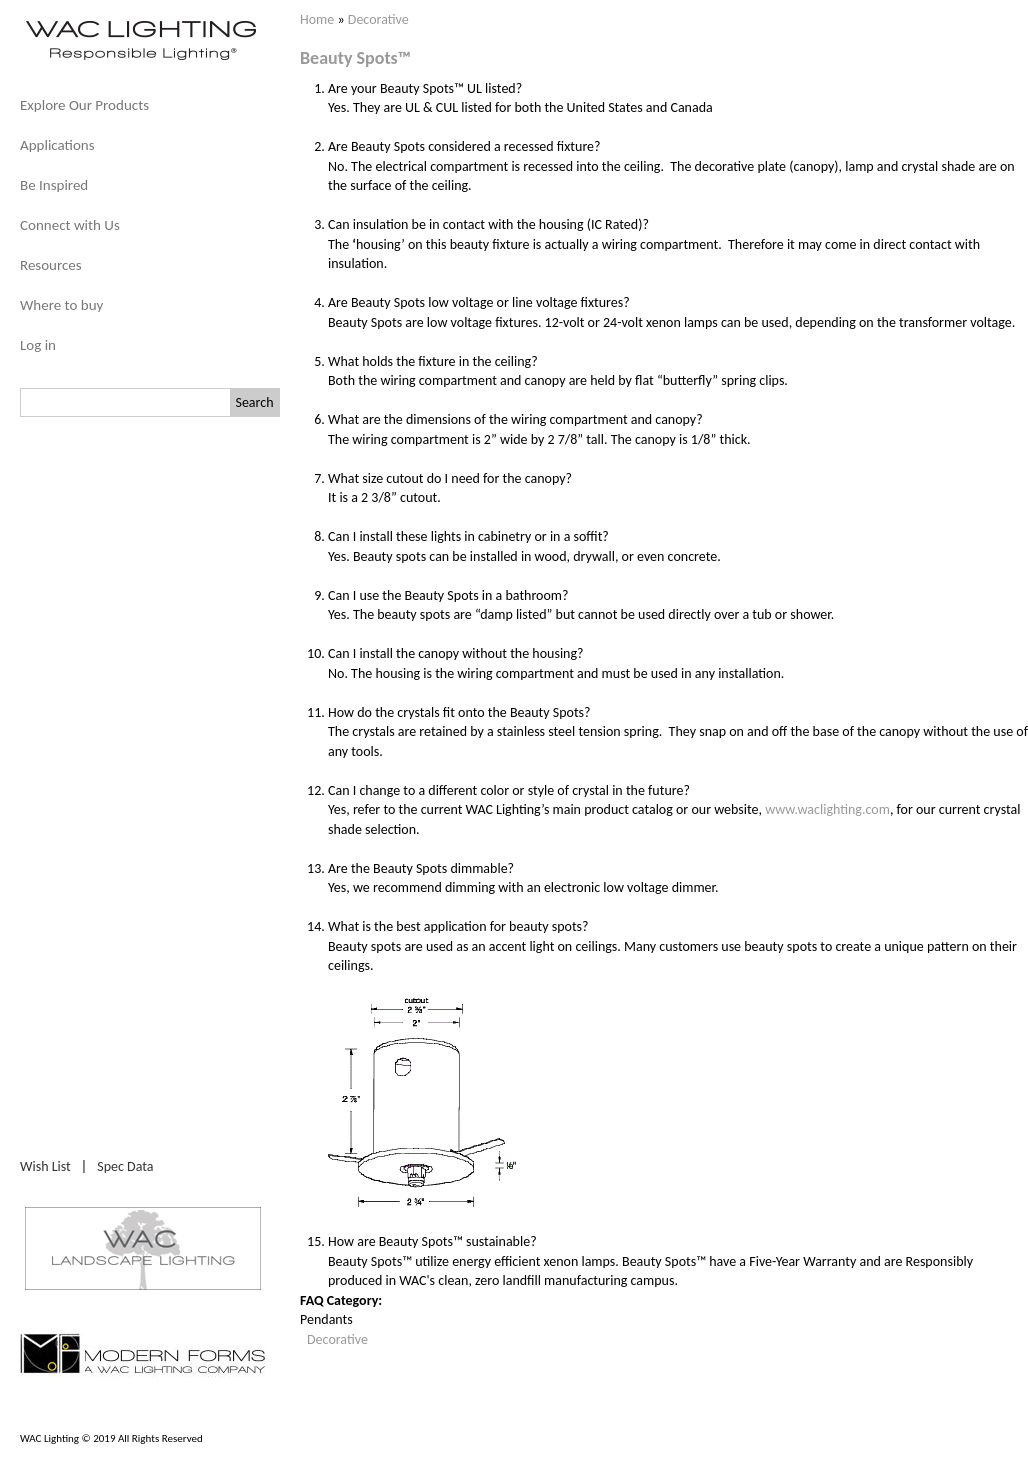 The image size is (1028, 1466). What do you see at coordinates (125, 1166) in the screenshot?
I see `Spec Data` at bounding box center [125, 1166].